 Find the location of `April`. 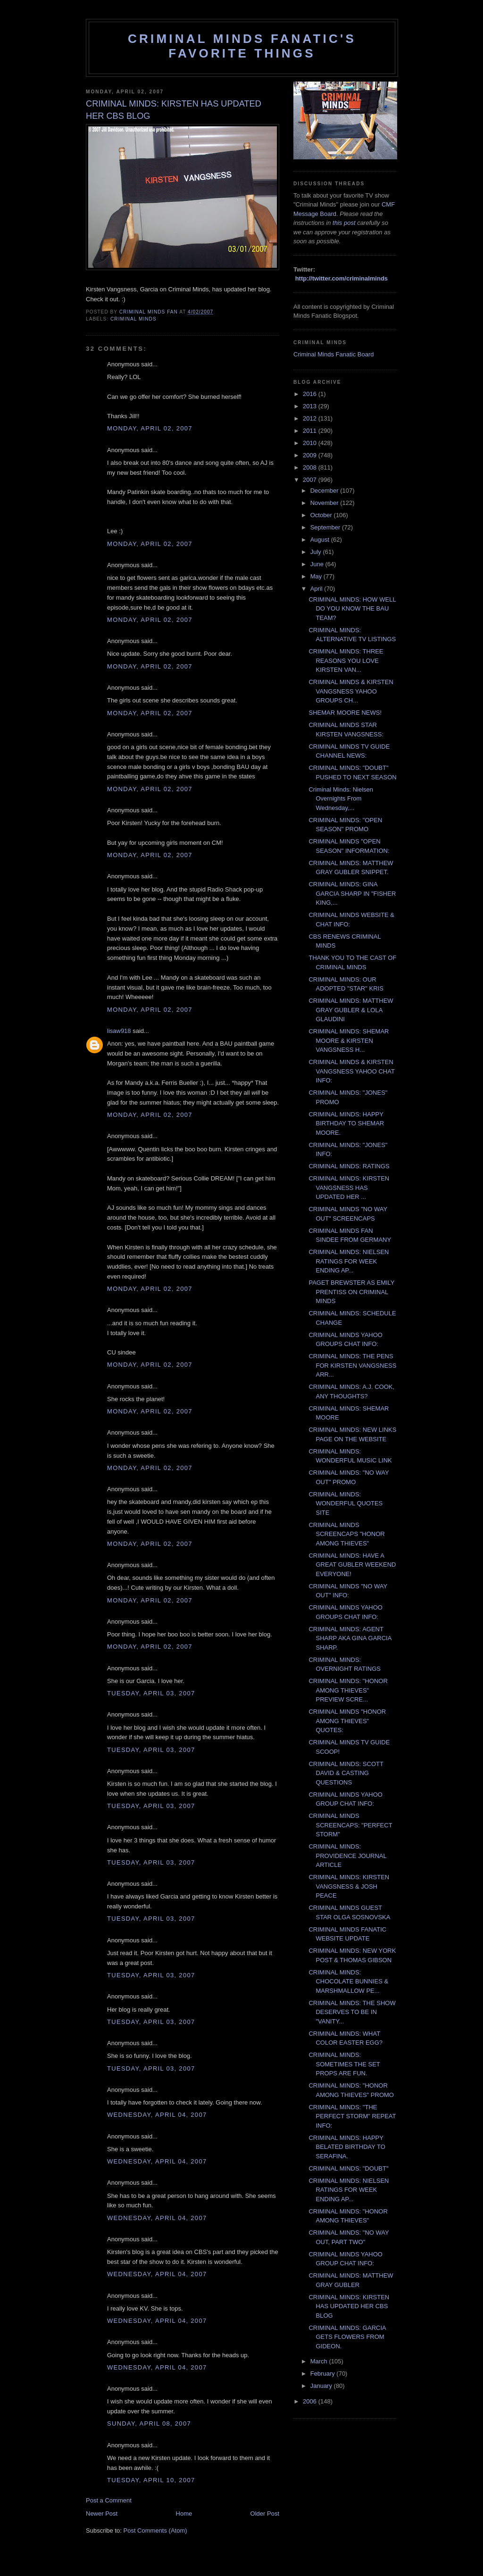

April is located at coordinates (317, 588).